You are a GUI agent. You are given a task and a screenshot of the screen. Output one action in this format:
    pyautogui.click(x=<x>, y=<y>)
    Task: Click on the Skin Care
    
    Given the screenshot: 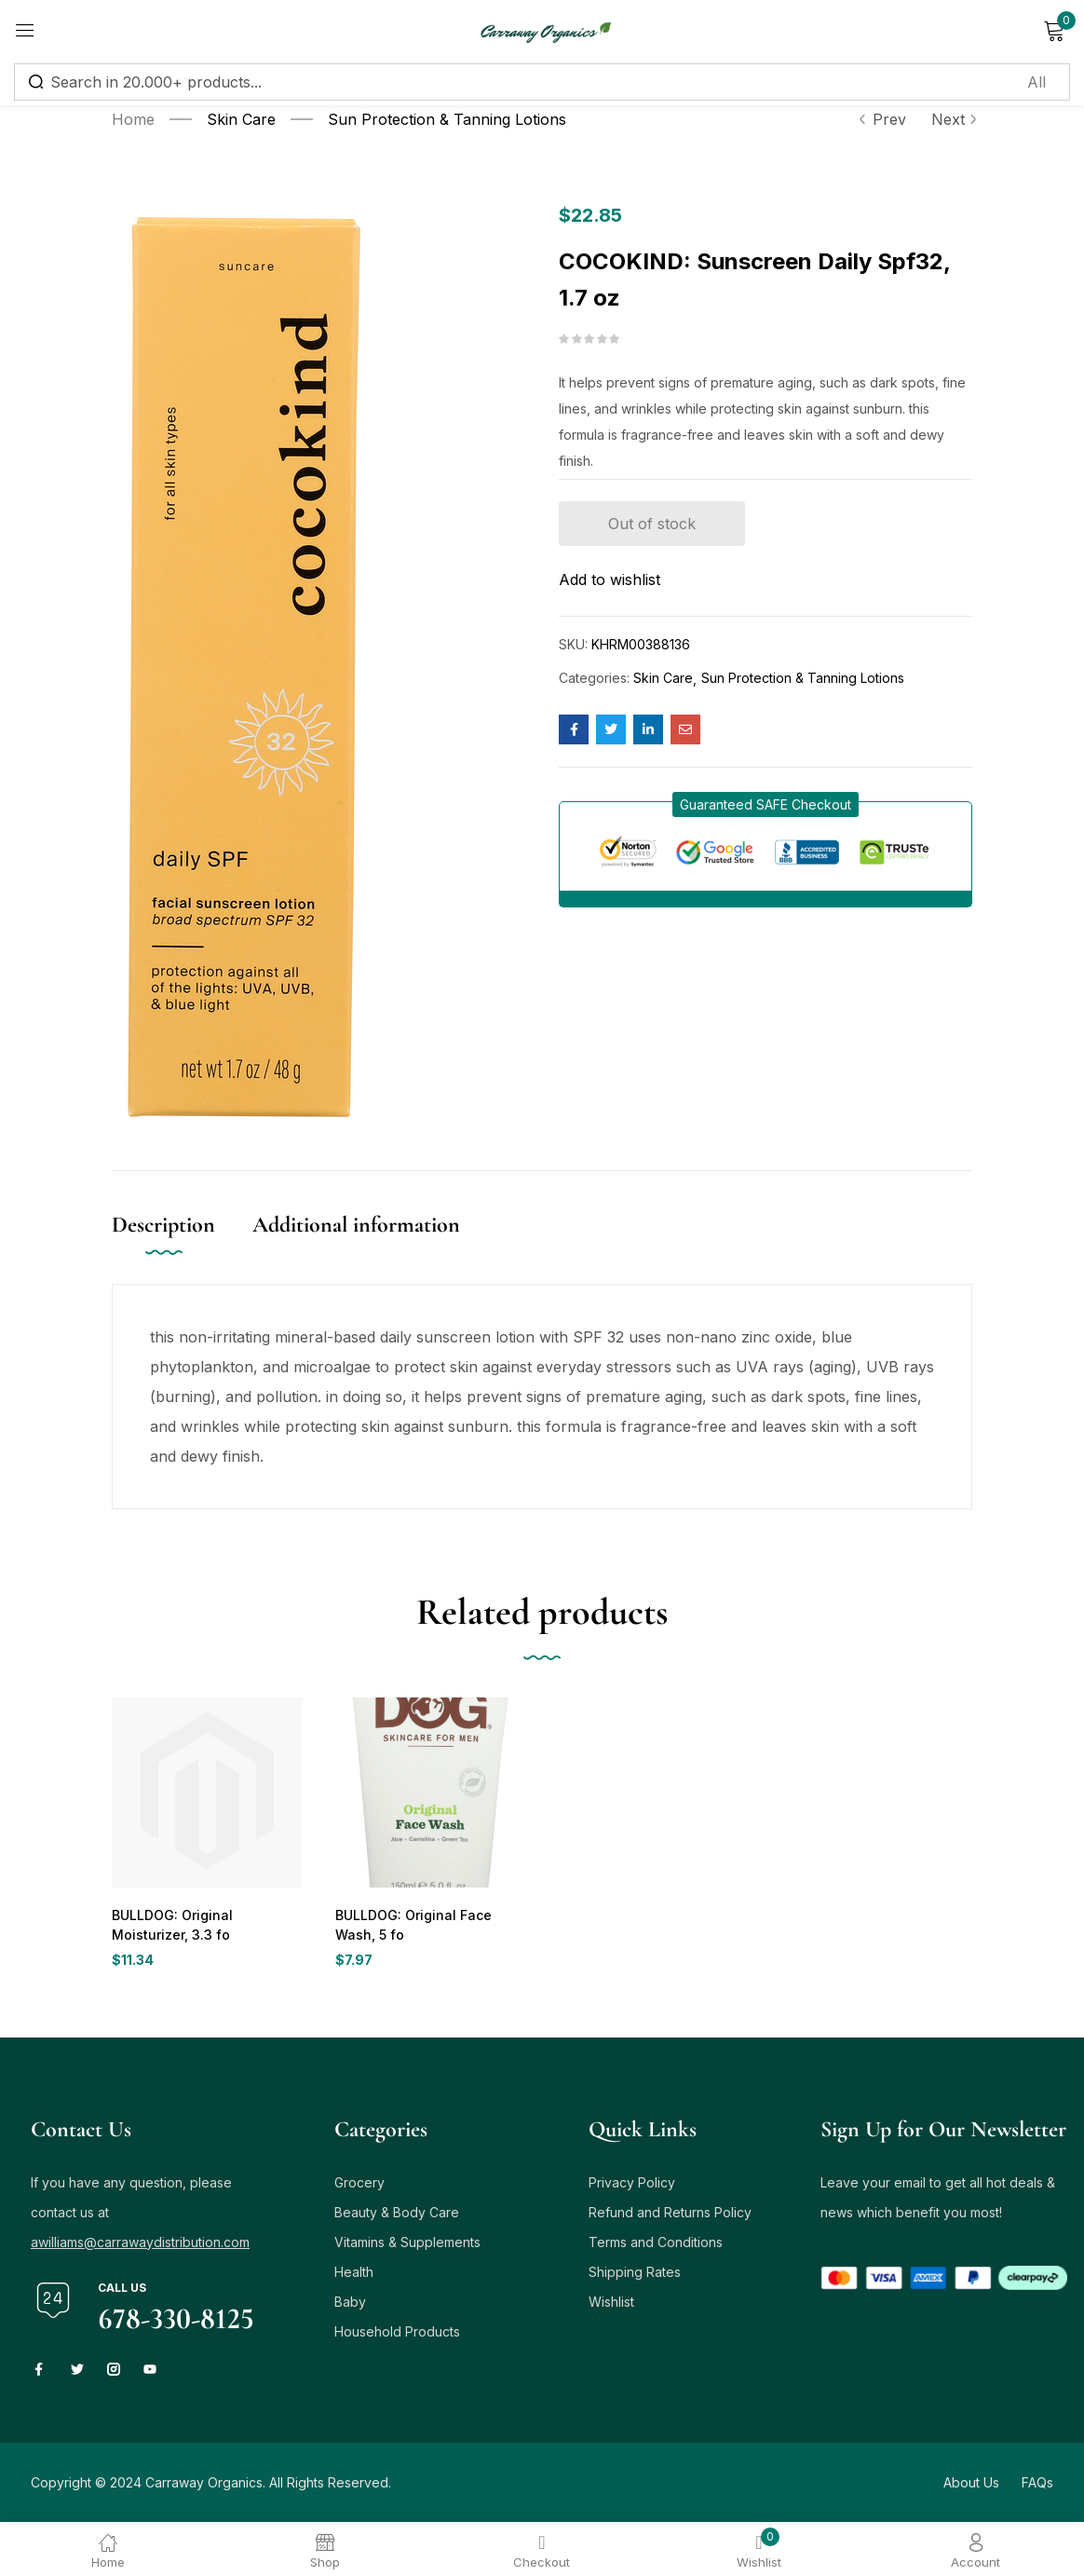 What is the action you would take?
    pyautogui.click(x=241, y=119)
    